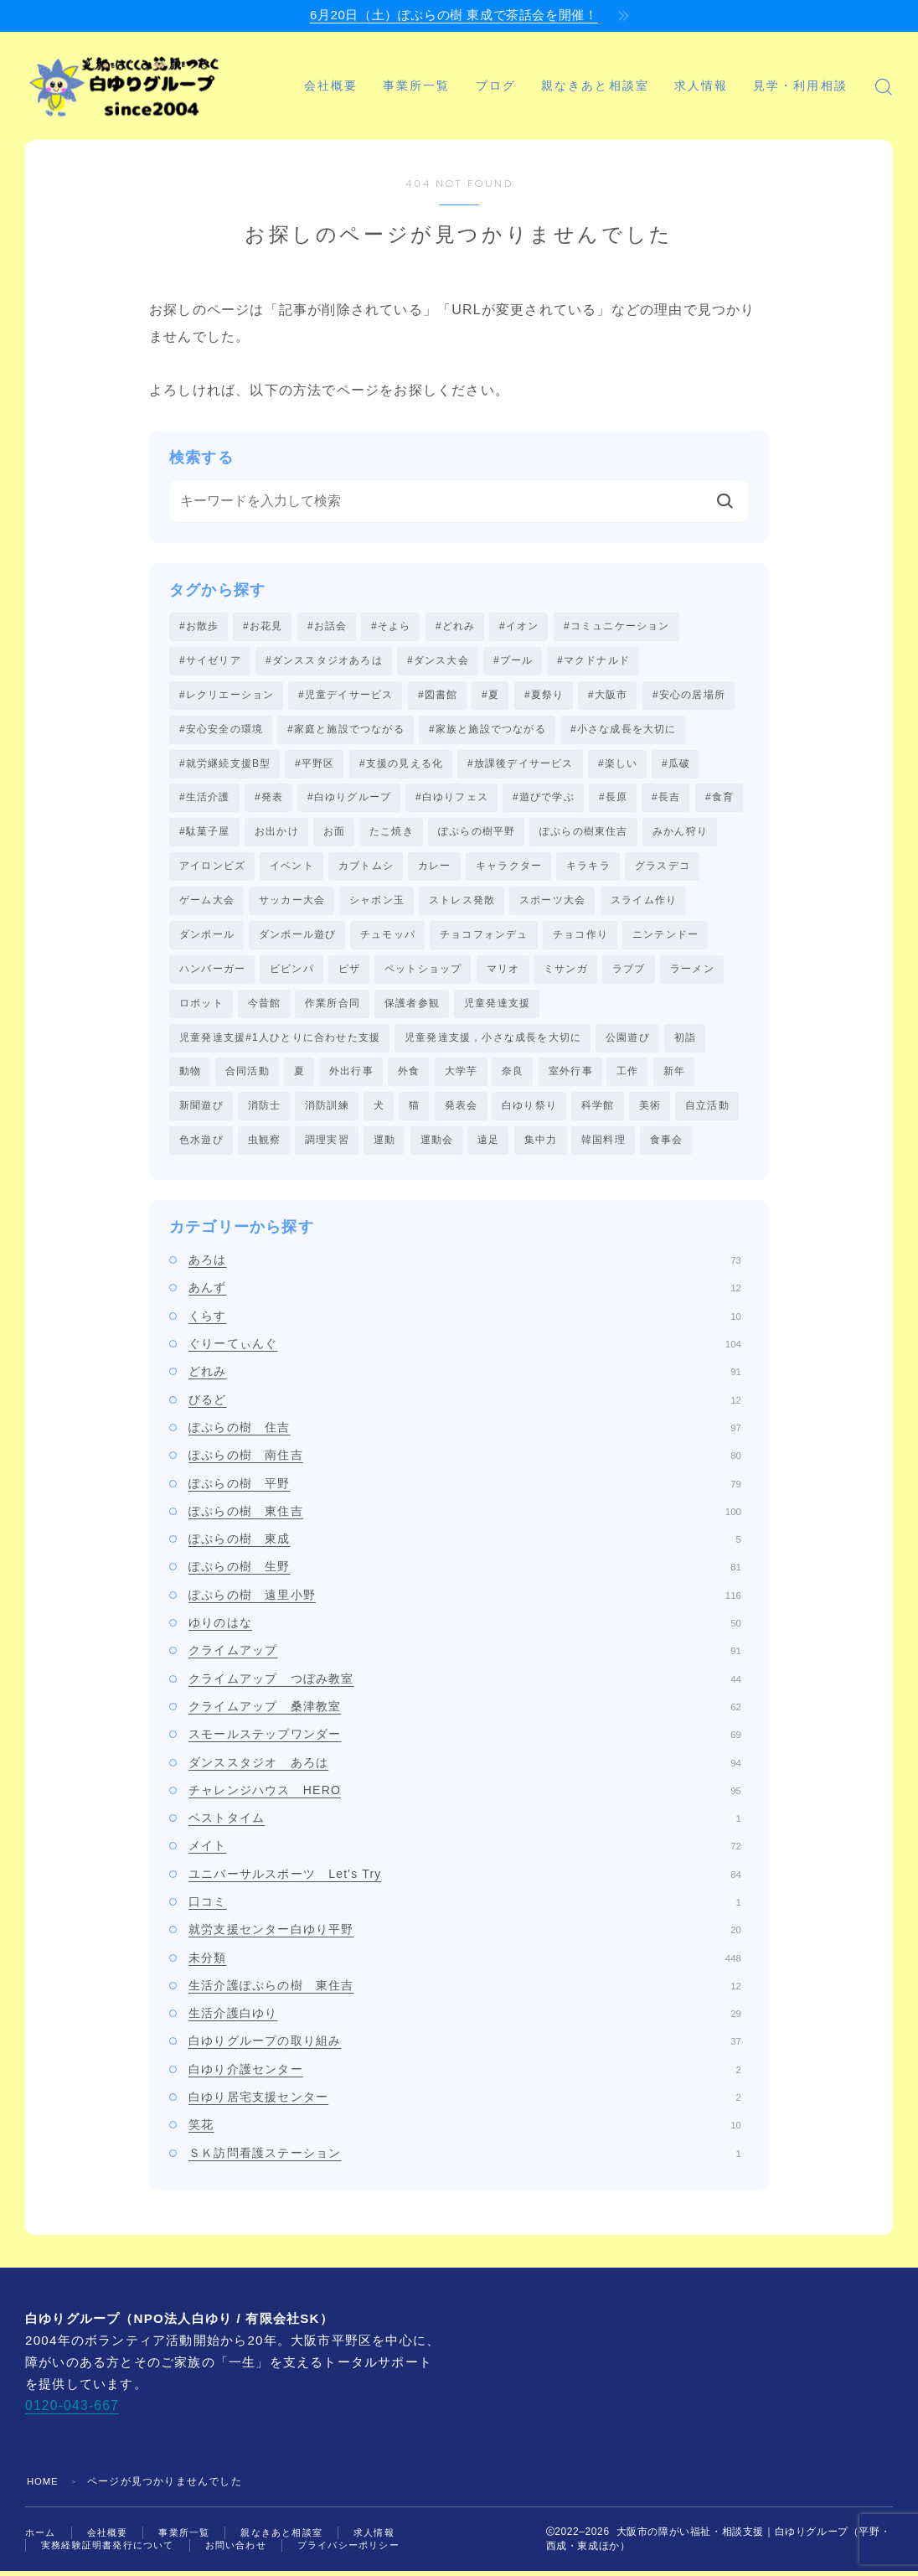 The image size is (918, 2576). Describe the element at coordinates (593, 660) in the screenshot. I see `#マクドナルド` at that location.